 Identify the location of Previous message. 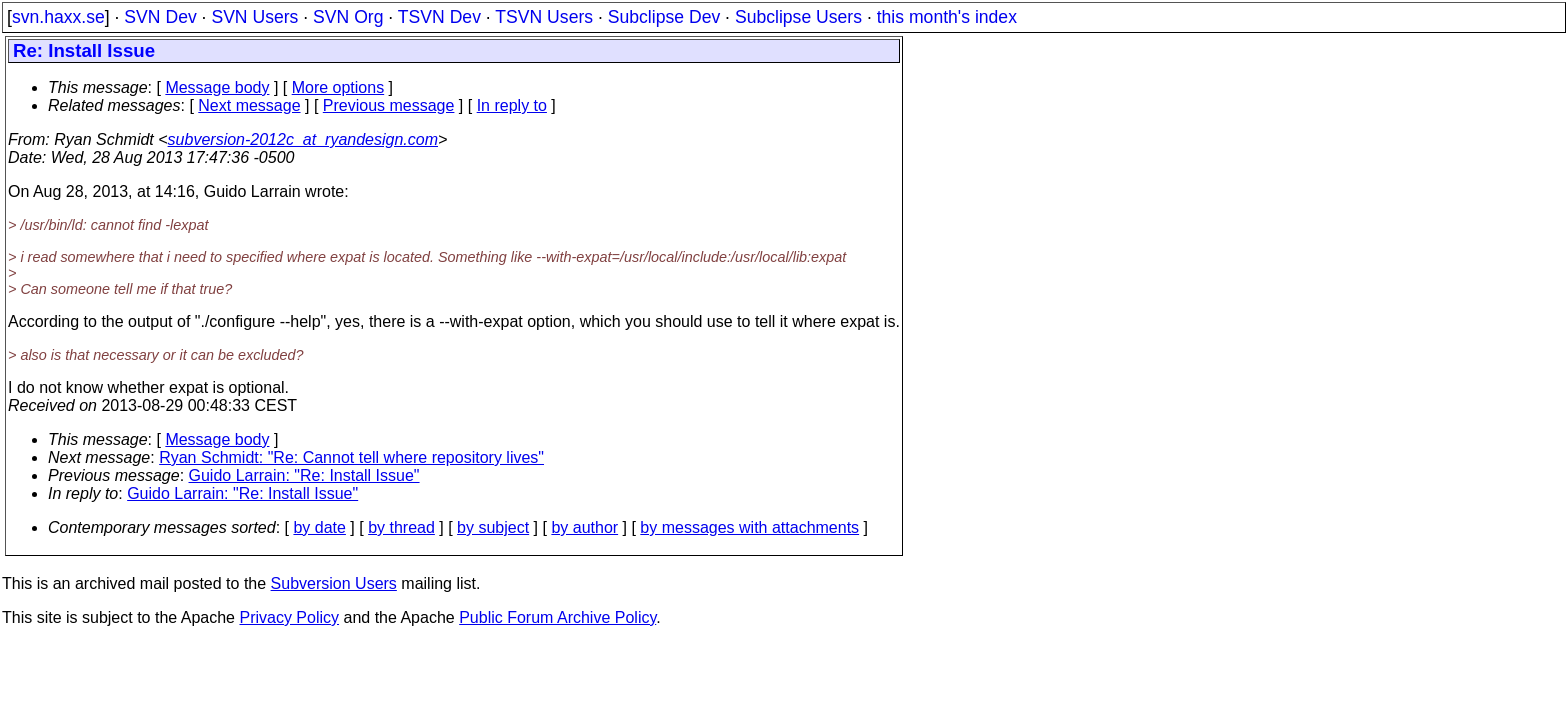
(389, 105).